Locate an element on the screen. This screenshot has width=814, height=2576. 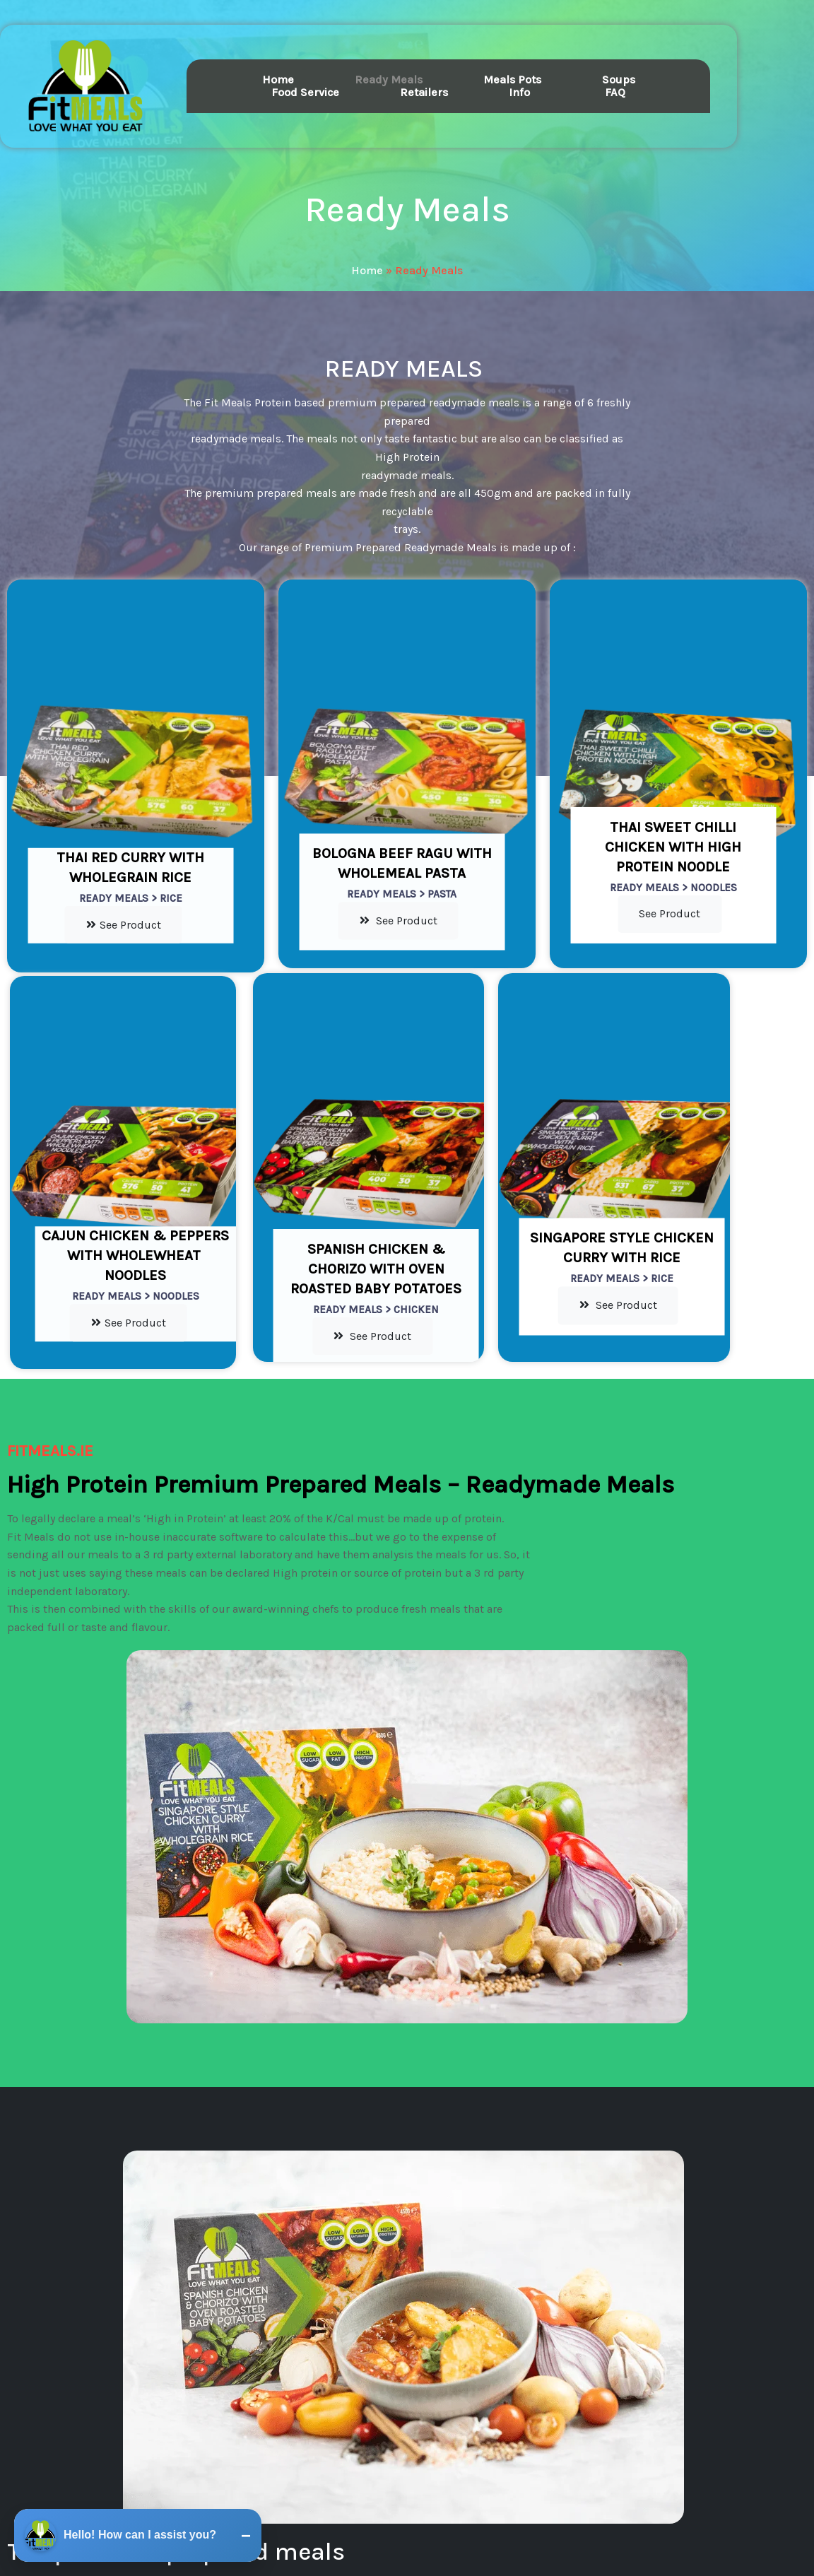
© 2026 fitmeals is located at coordinates (407, 2520).